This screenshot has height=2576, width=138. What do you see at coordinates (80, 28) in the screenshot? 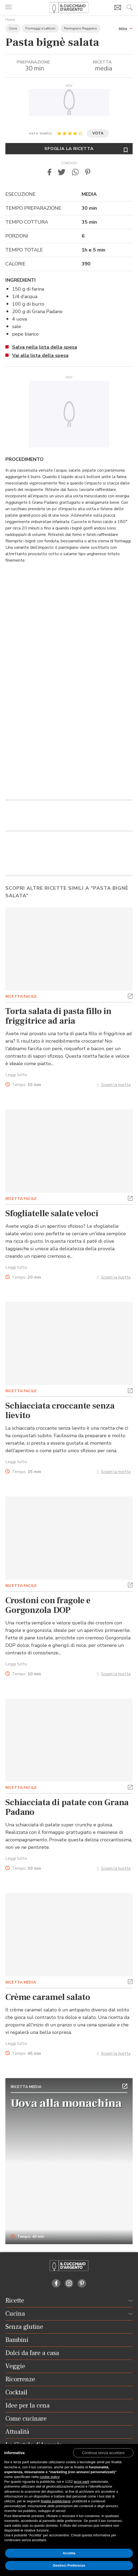
I see `Parmigiano Reggiano` at bounding box center [80, 28].